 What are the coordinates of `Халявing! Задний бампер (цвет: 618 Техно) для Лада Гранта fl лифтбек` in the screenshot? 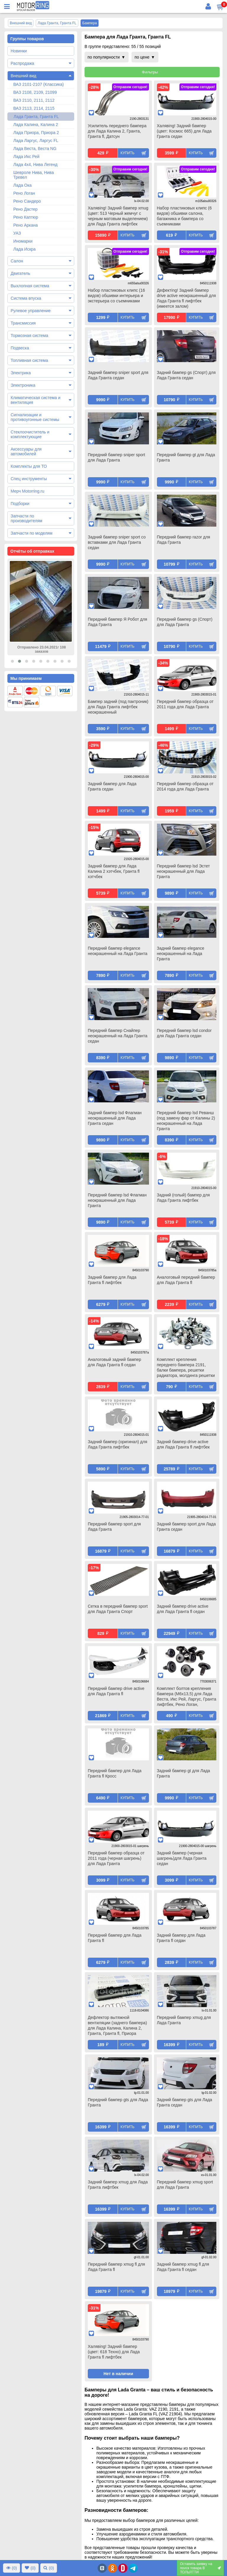 It's located at (114, 2351).